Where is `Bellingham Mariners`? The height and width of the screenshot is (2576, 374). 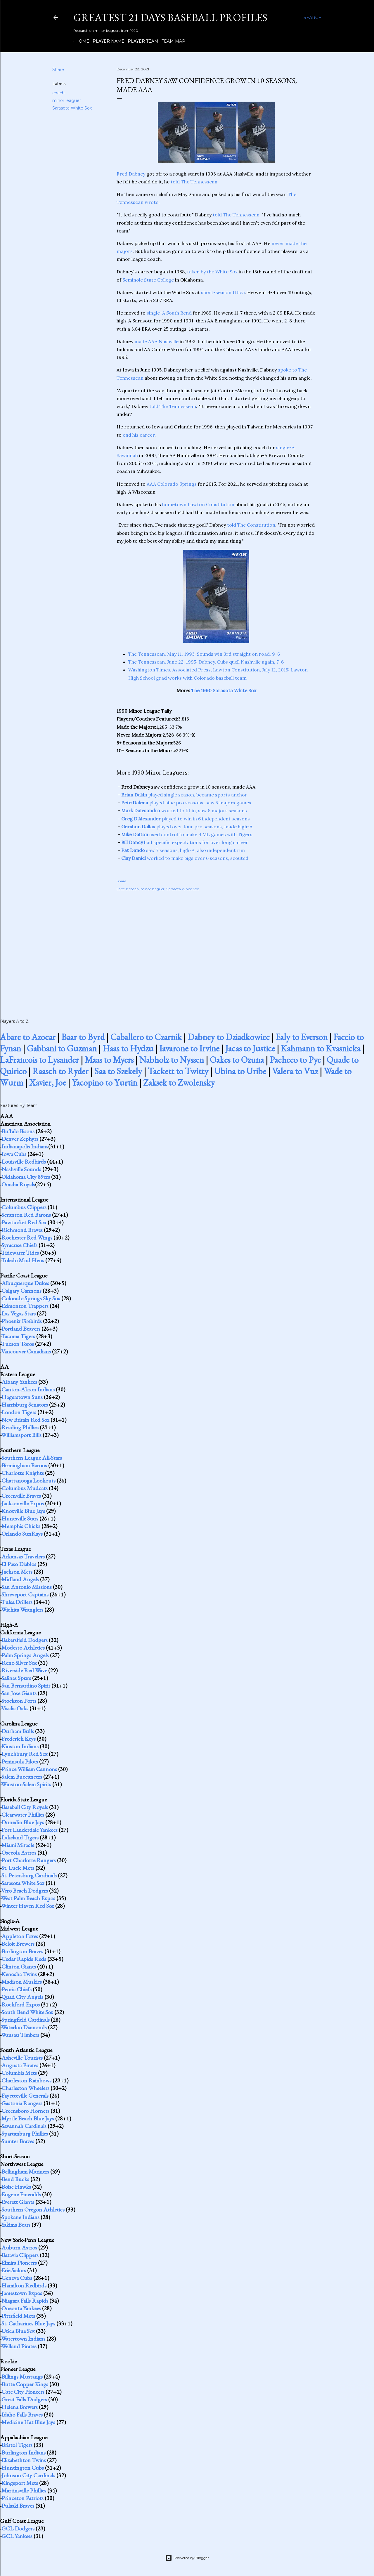
Bellingham Mariners is located at coordinates (25, 2171).